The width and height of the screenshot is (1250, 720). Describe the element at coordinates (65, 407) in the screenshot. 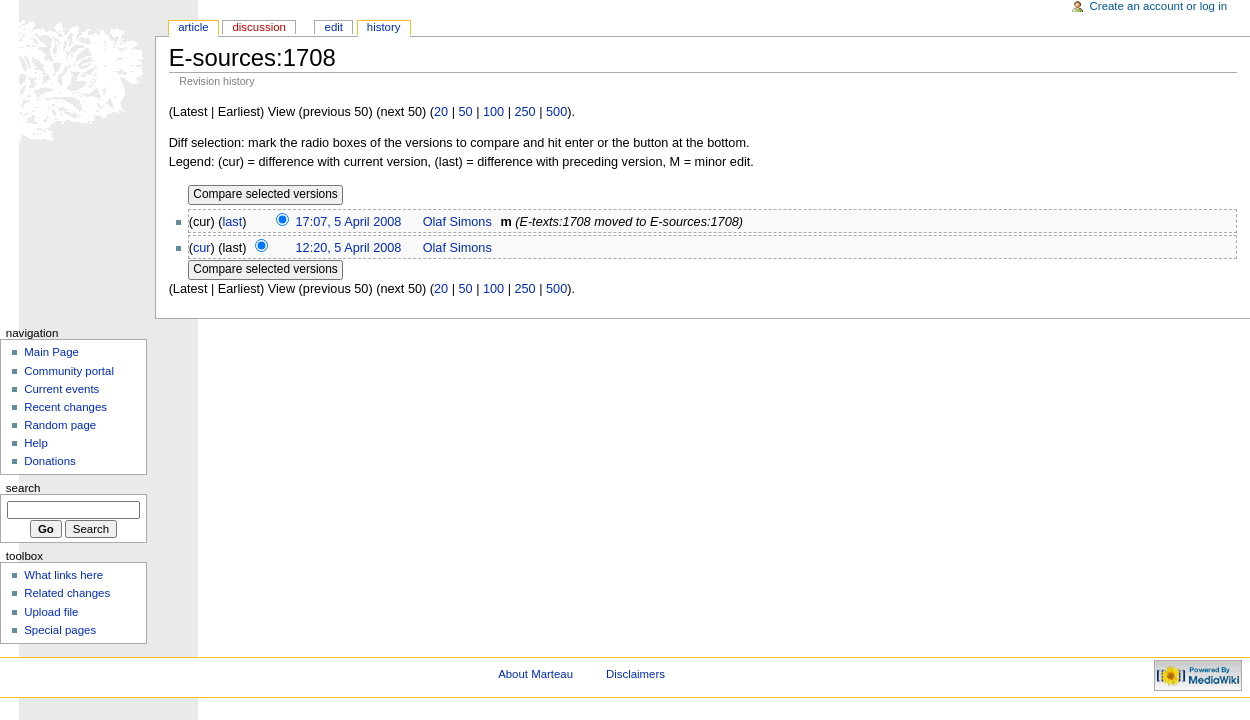

I see `Recent changes` at that location.